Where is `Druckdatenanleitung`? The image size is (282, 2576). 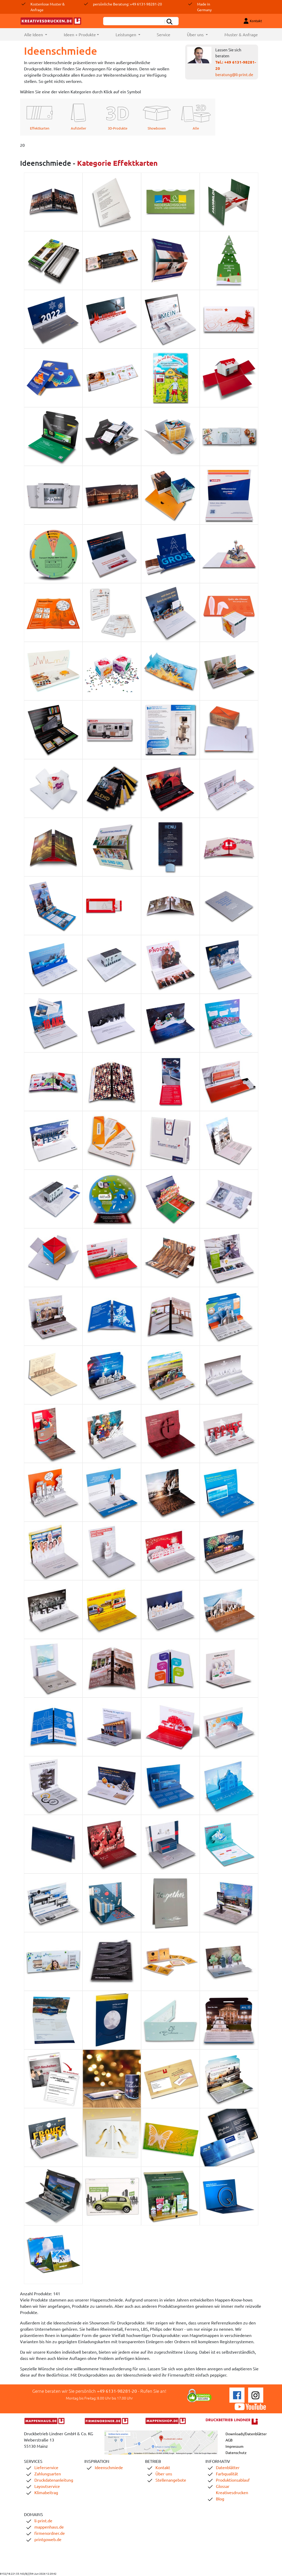 Druckdatenanleitung is located at coordinates (53, 2479).